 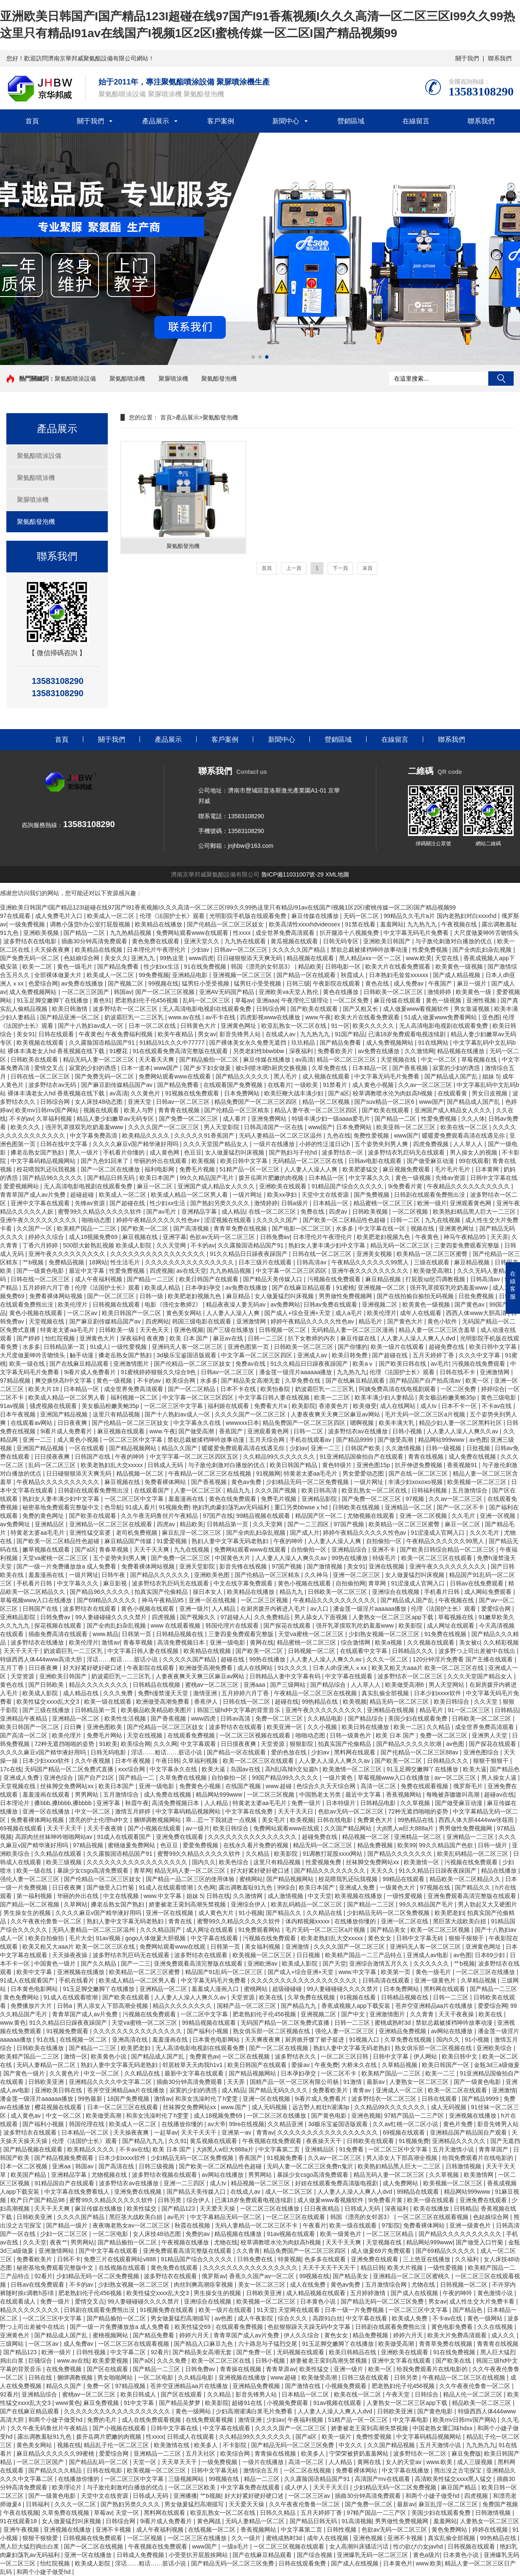 I want to click on 人妻一区二区三区, so click(x=198, y=1490).